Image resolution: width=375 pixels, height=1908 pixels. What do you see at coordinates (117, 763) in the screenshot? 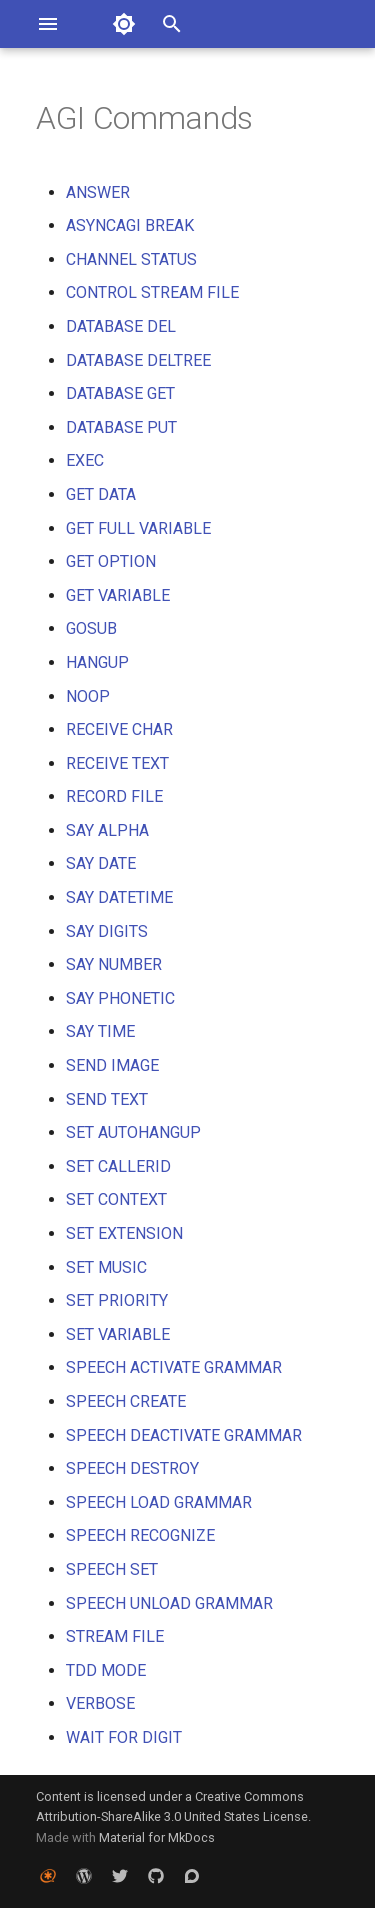
I see `RECEIVE TEXT` at bounding box center [117, 763].